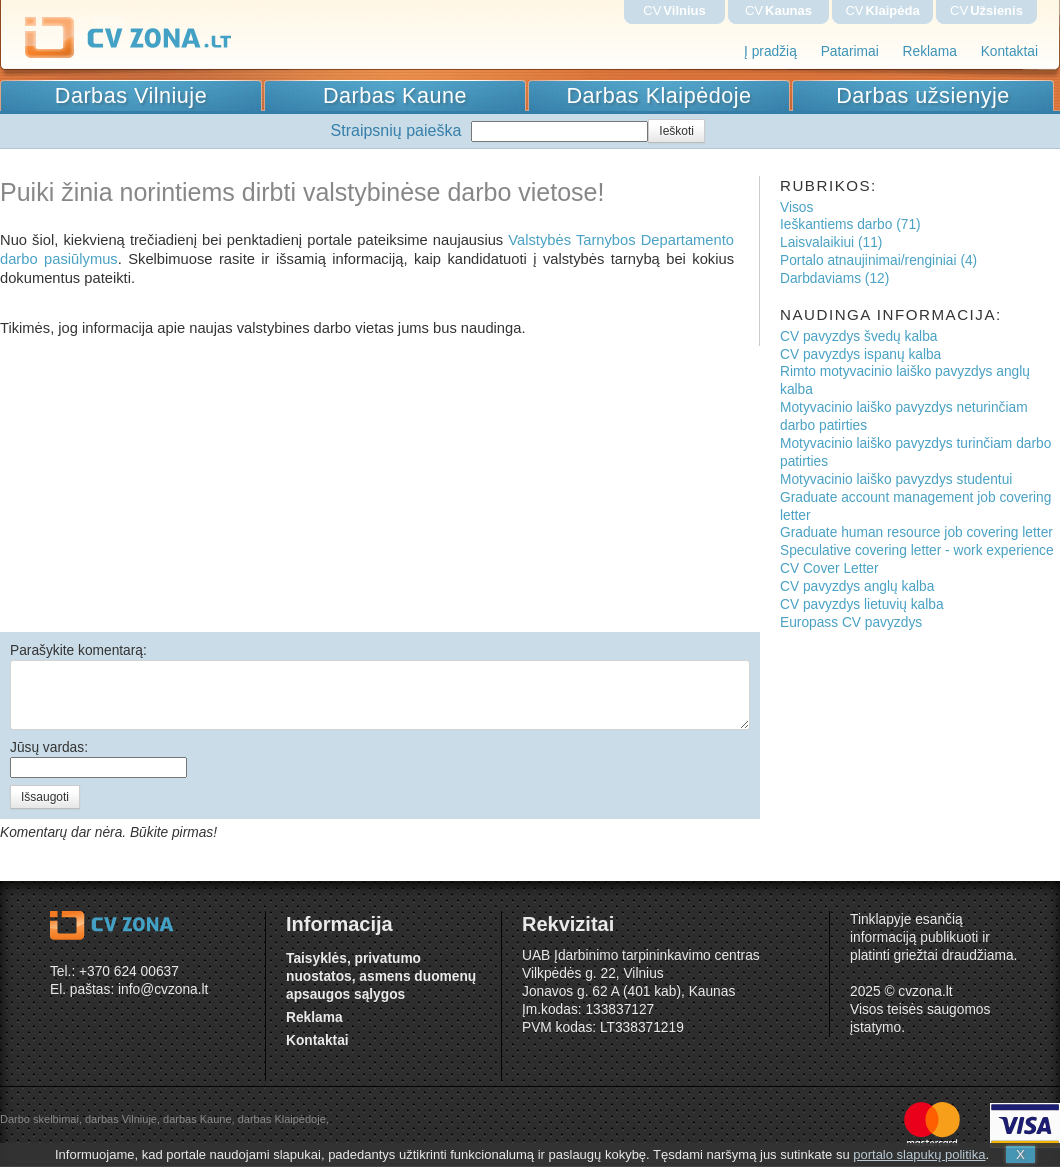  What do you see at coordinates (674, 10) in the screenshot?
I see `CV` at bounding box center [674, 10].